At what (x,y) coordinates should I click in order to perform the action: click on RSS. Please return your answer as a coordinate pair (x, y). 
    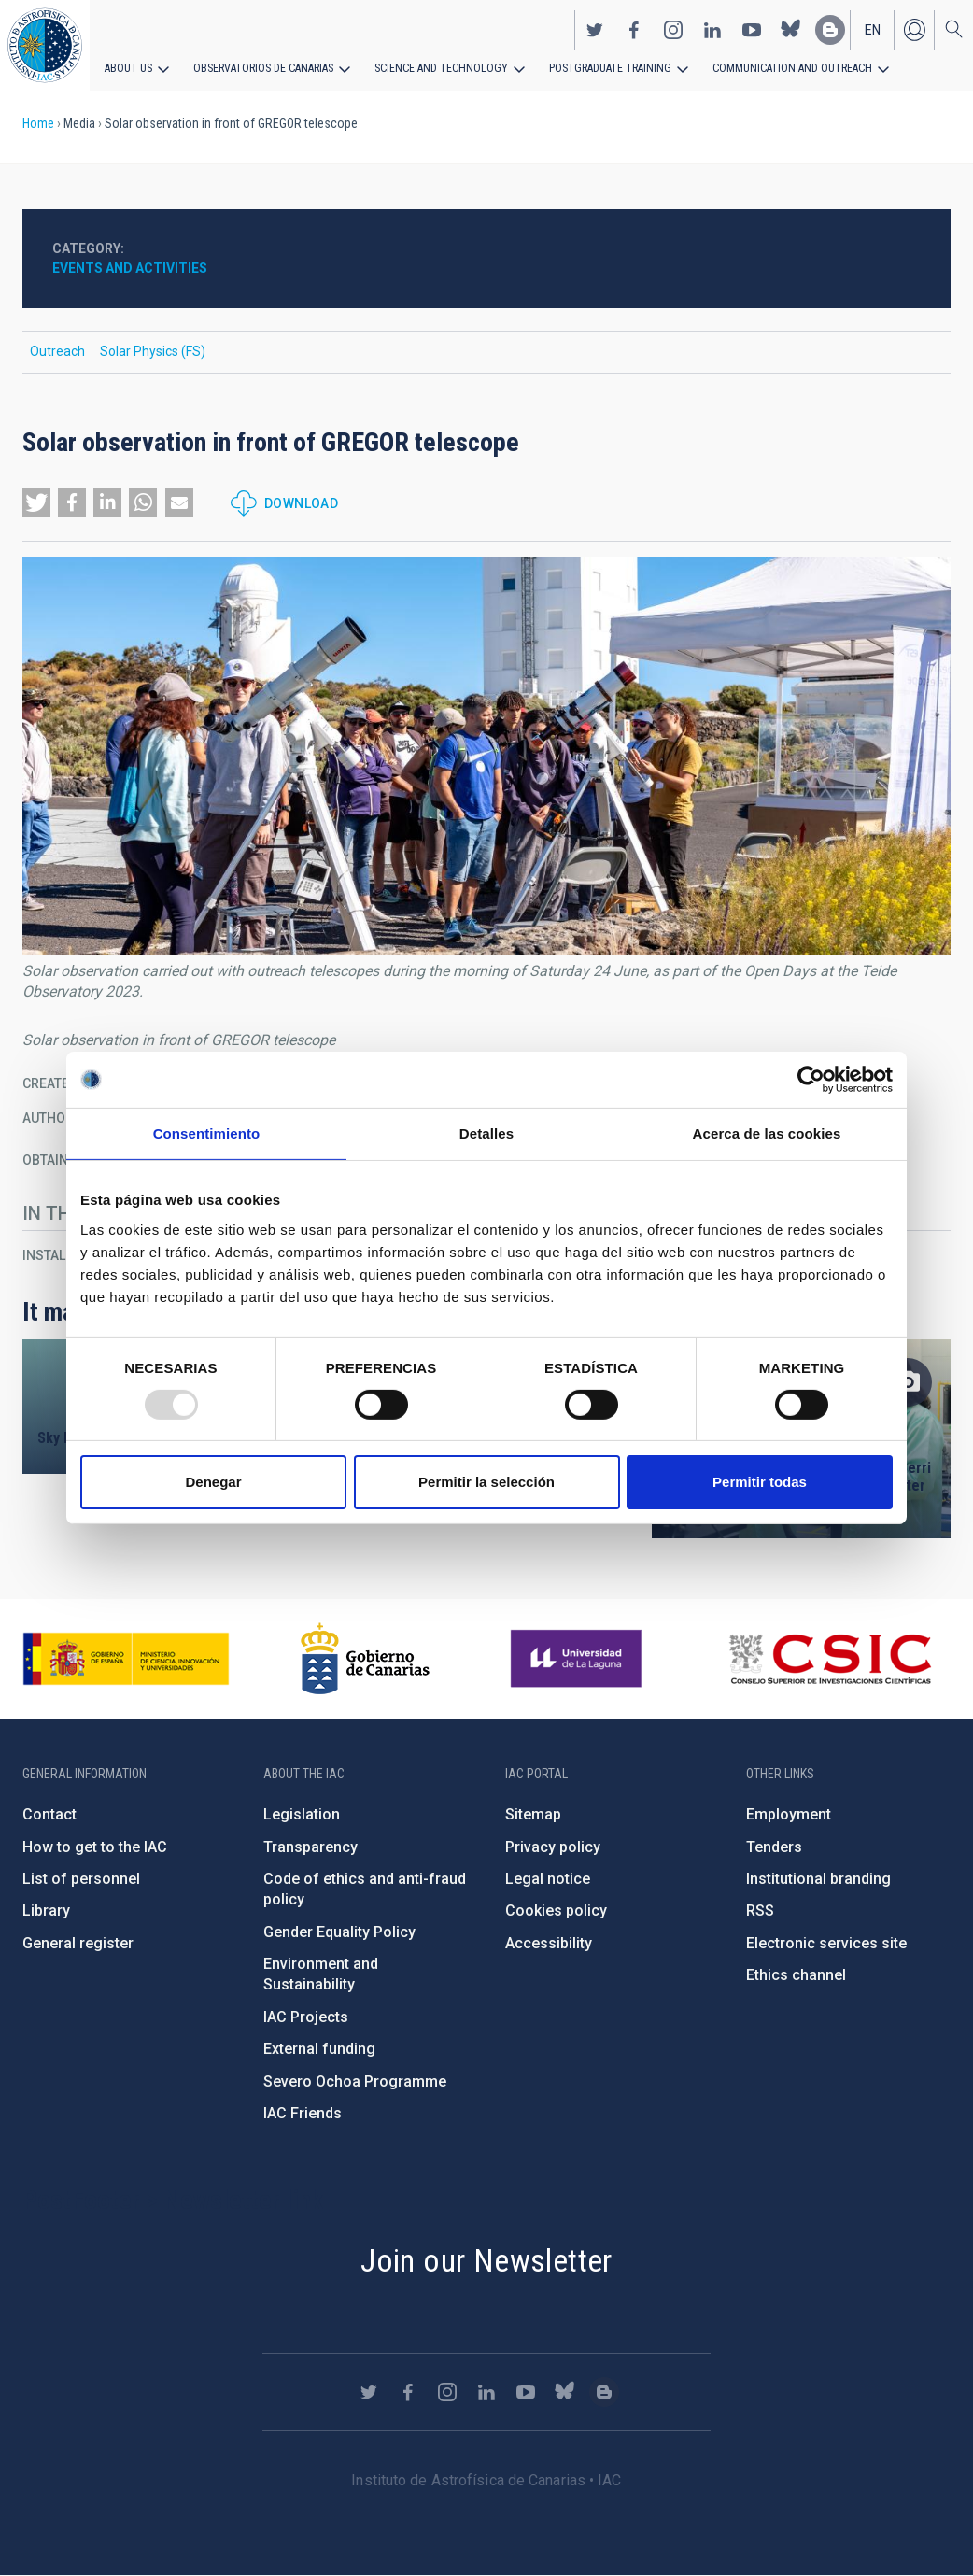
    Looking at the image, I should click on (760, 1910).